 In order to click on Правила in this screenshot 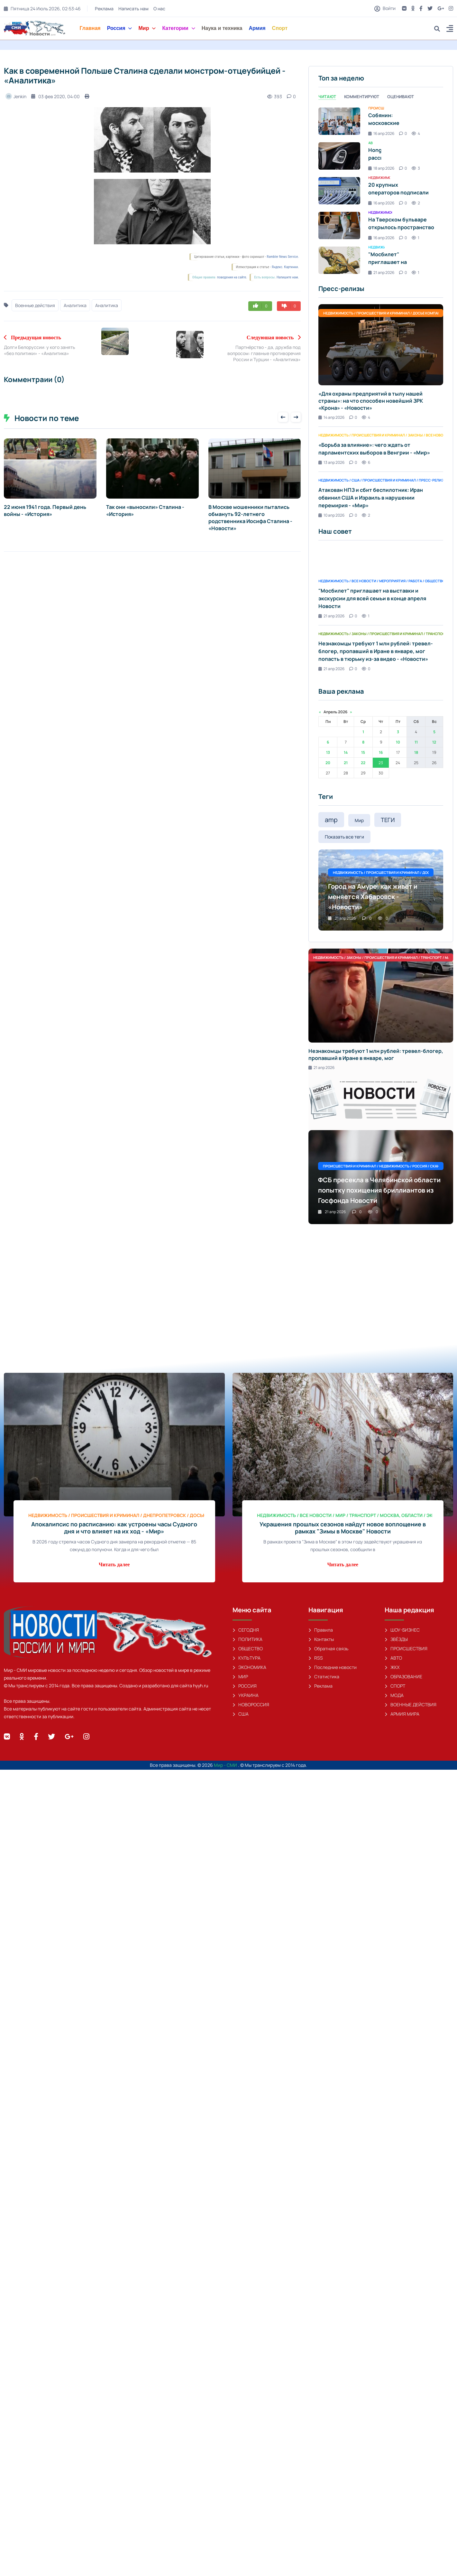, I will do `click(320, 1630)`.